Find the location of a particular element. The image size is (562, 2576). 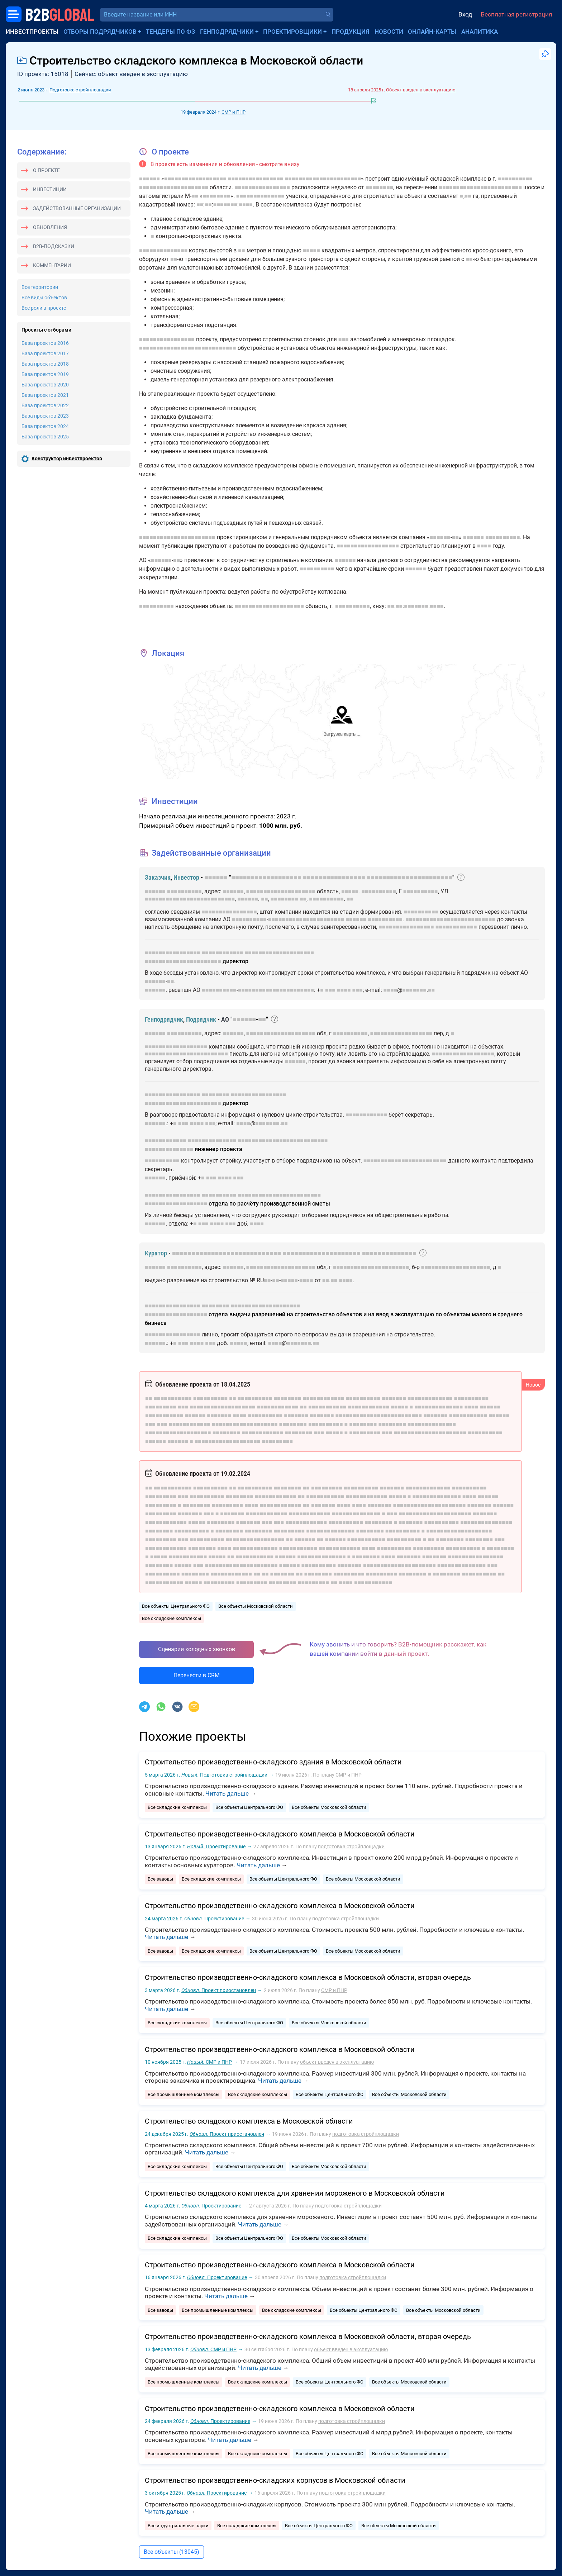

Все роли в проекте is located at coordinates (44, 308).